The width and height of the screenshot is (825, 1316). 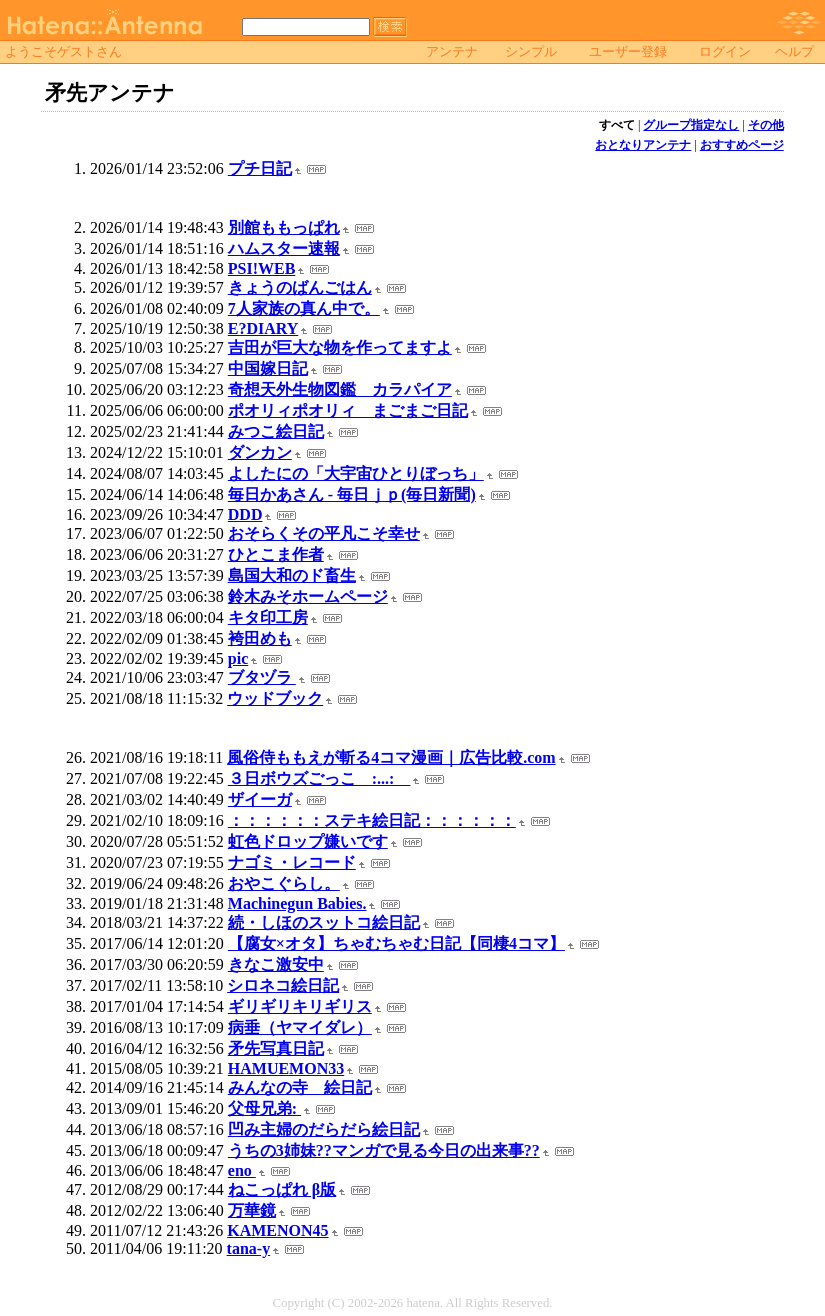 I want to click on ：：：：：：ステキ絵日記：：：：：：, so click(x=372, y=820).